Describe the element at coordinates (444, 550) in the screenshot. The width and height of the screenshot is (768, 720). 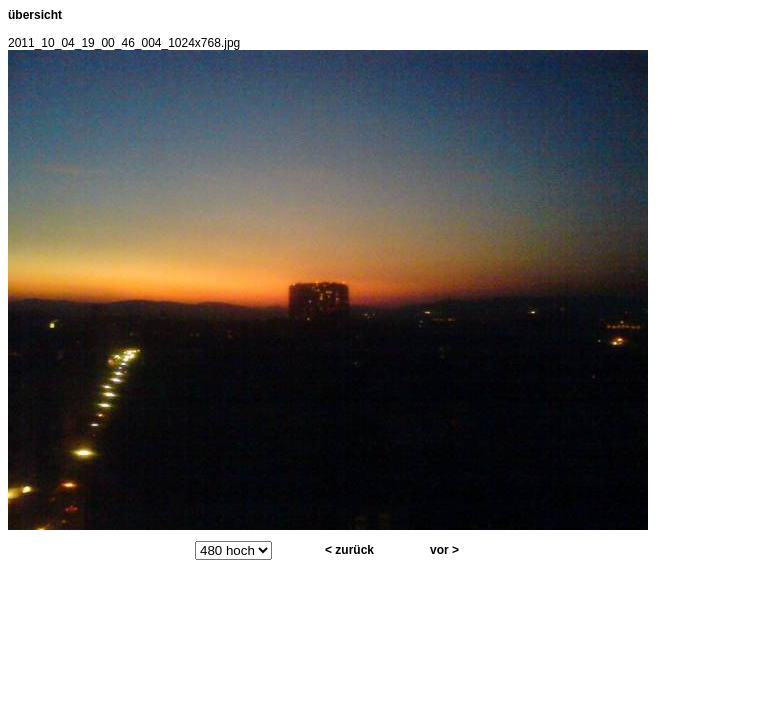
I see `vor >` at that location.